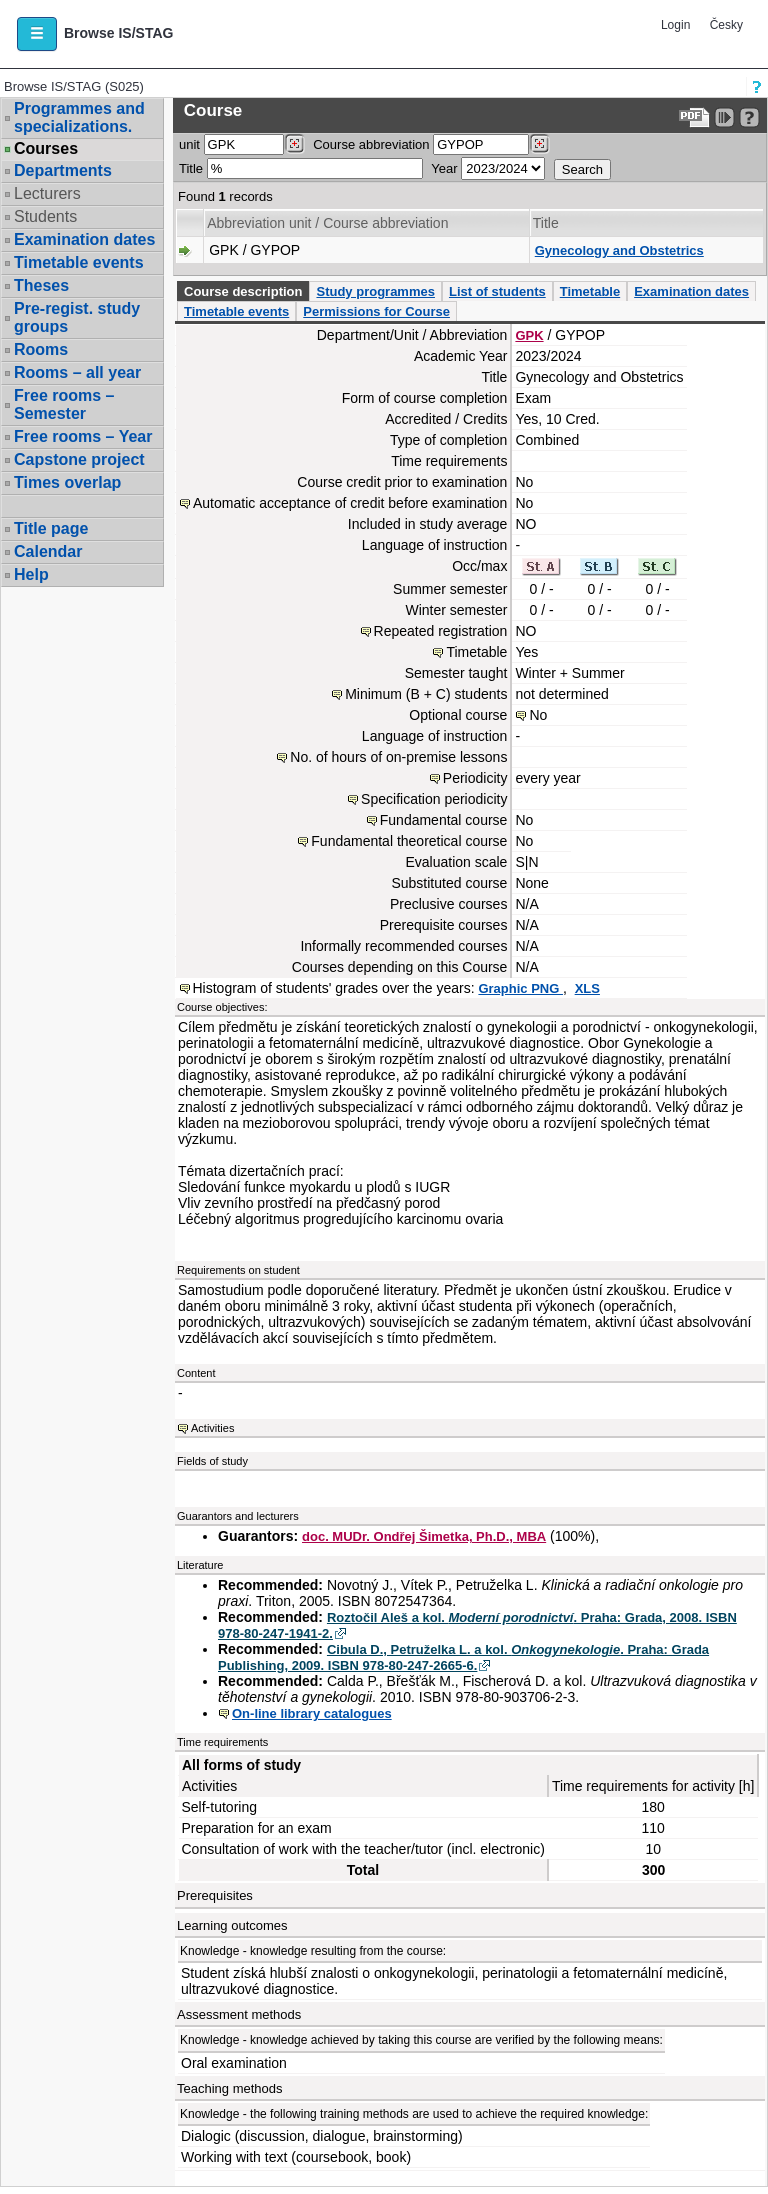 This screenshot has width=768, height=2194. Describe the element at coordinates (675, 25) in the screenshot. I see `Login` at that location.